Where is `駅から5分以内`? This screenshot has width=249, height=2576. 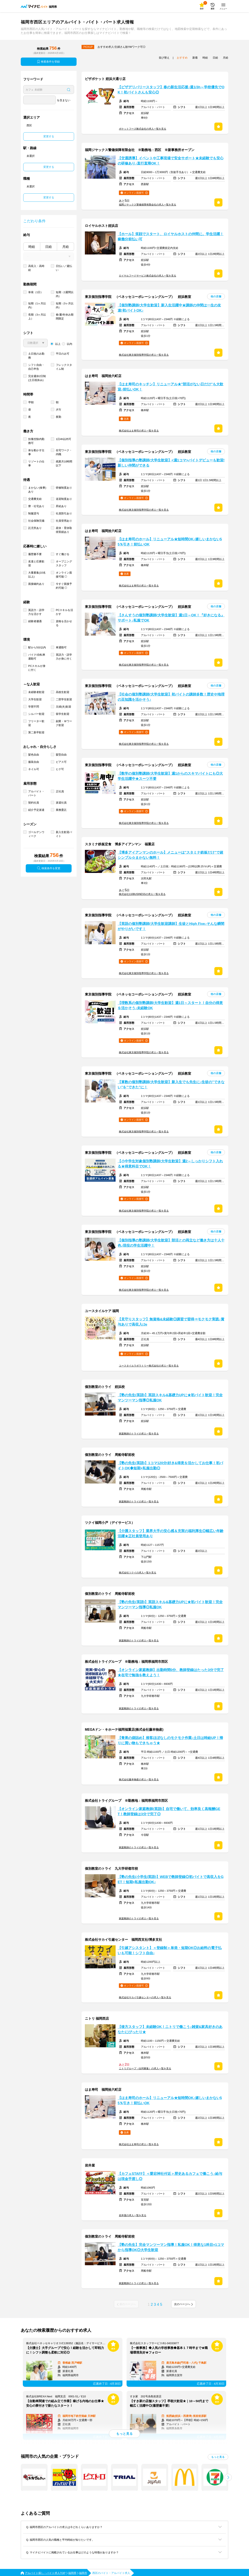 駅から5分以内 is located at coordinates (37, 647).